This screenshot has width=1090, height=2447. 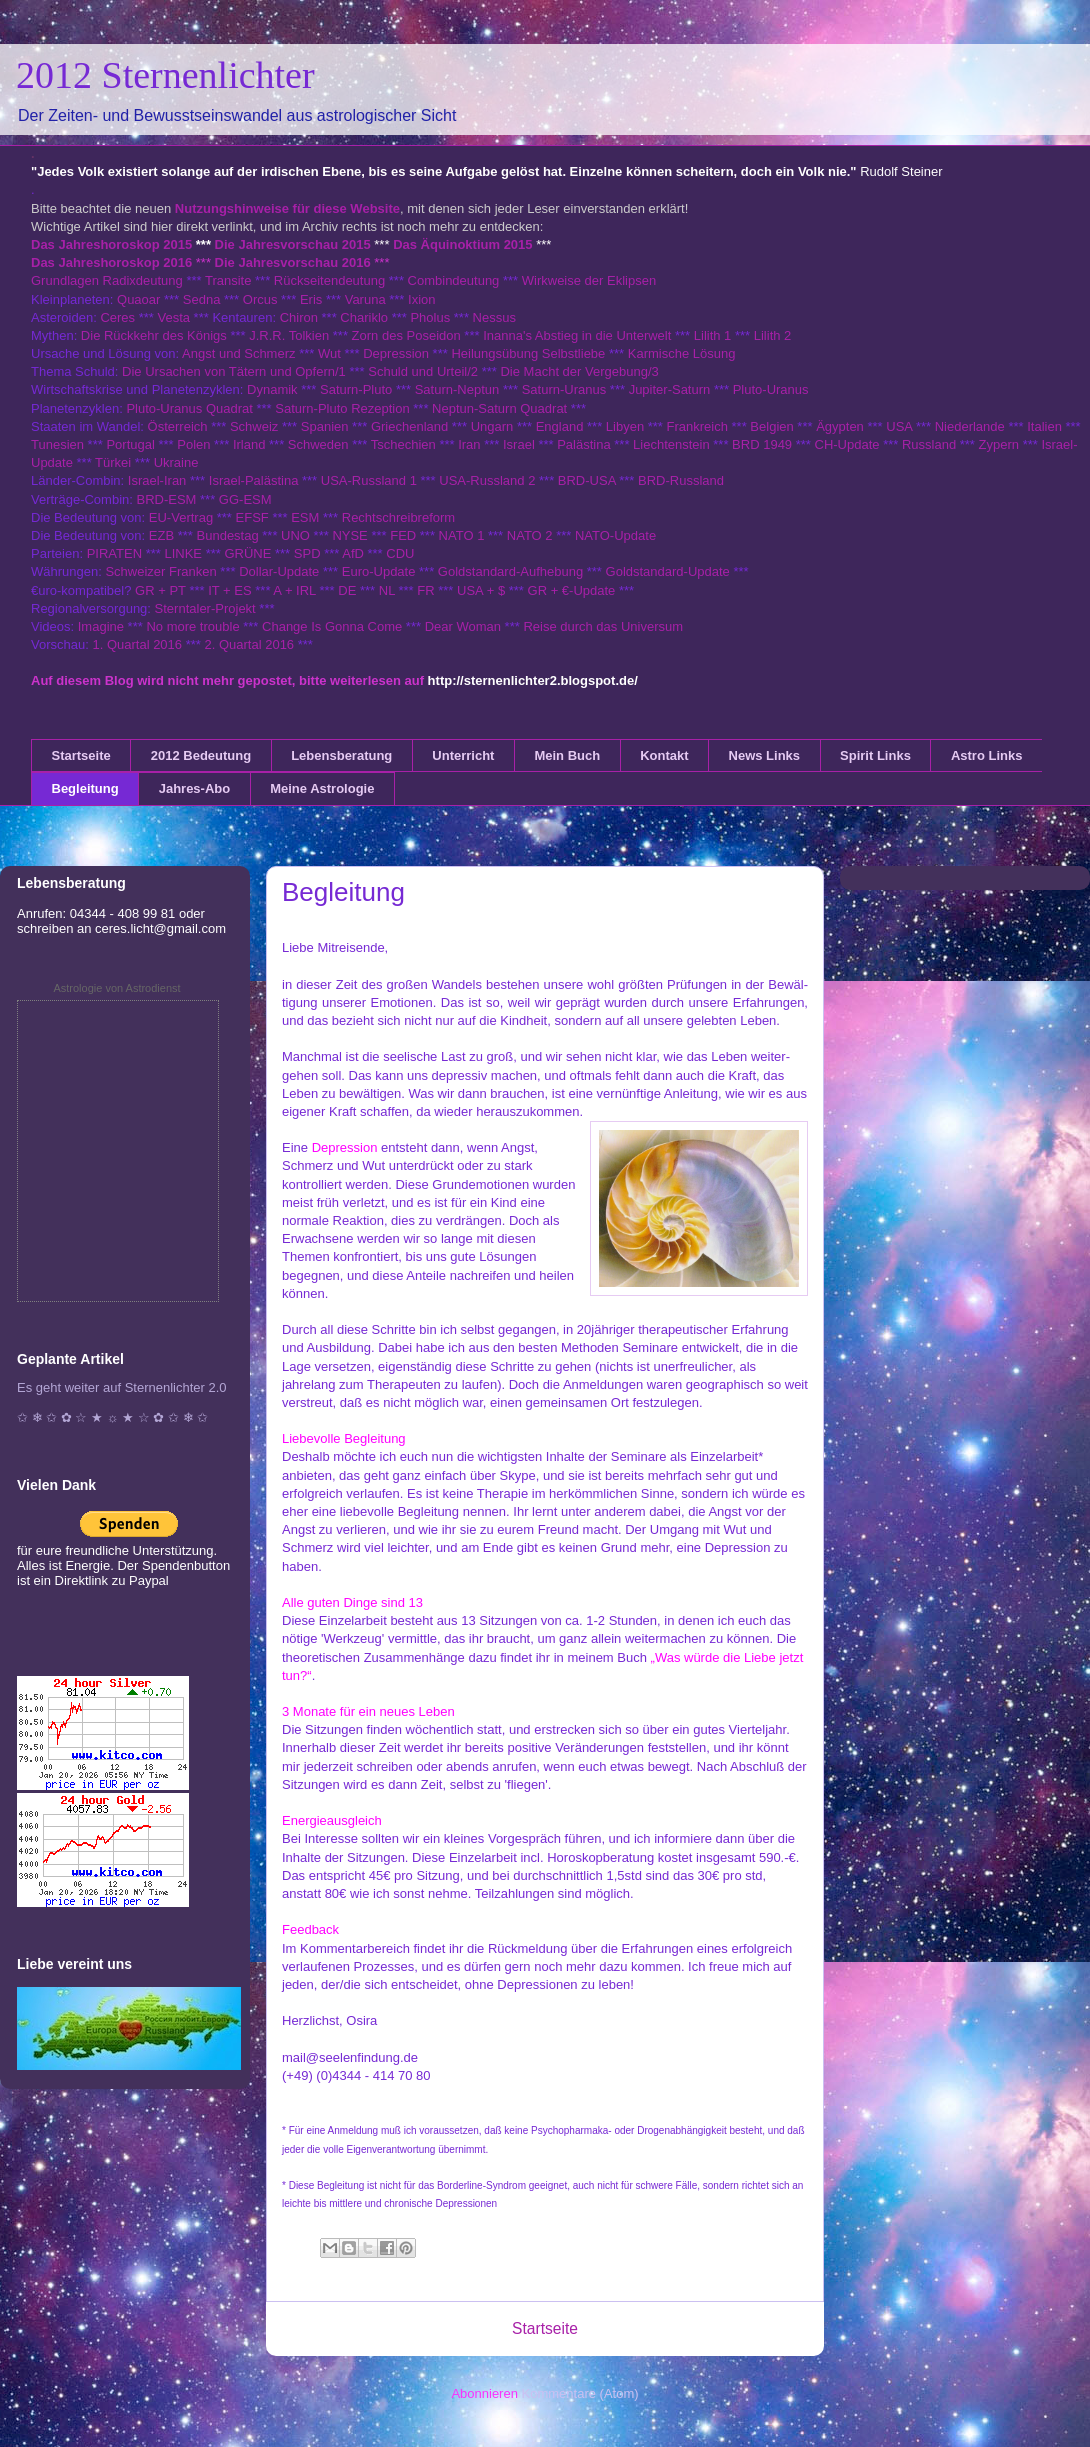 What do you see at coordinates (671, 444) in the screenshot?
I see `Liechtenstein` at bounding box center [671, 444].